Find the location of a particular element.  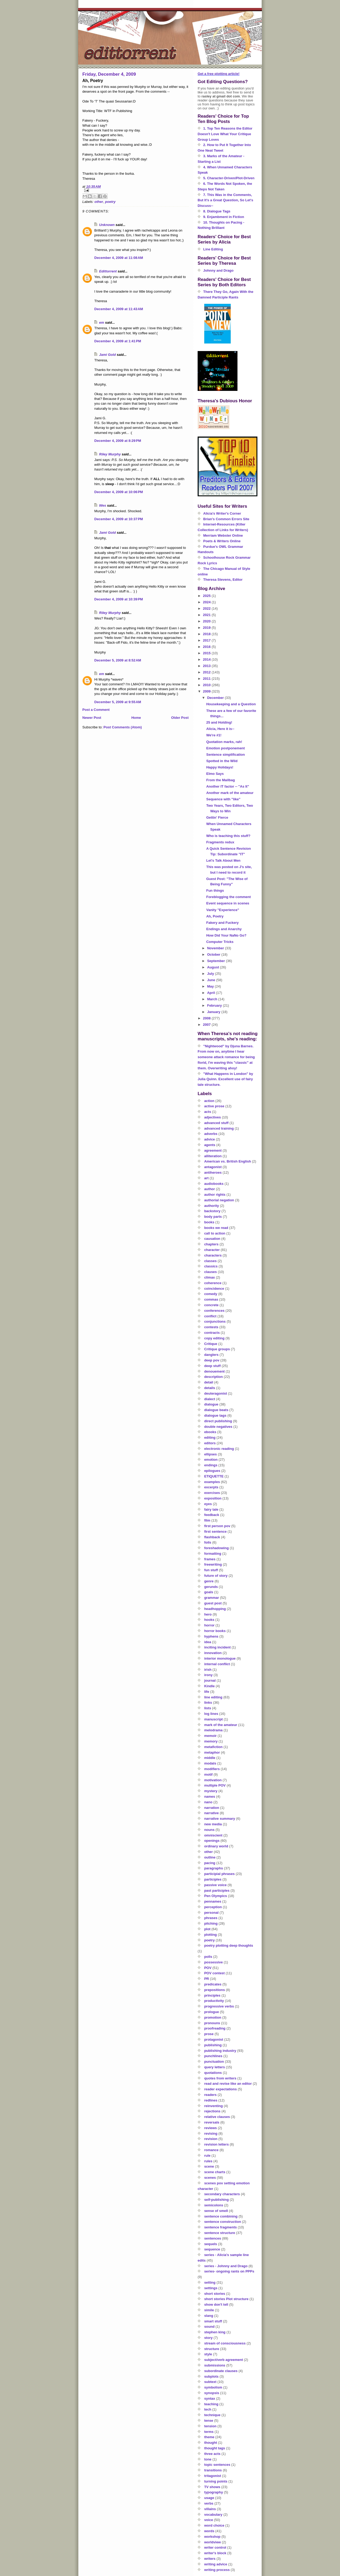

Endings and Anarchy is located at coordinates (223, 929).